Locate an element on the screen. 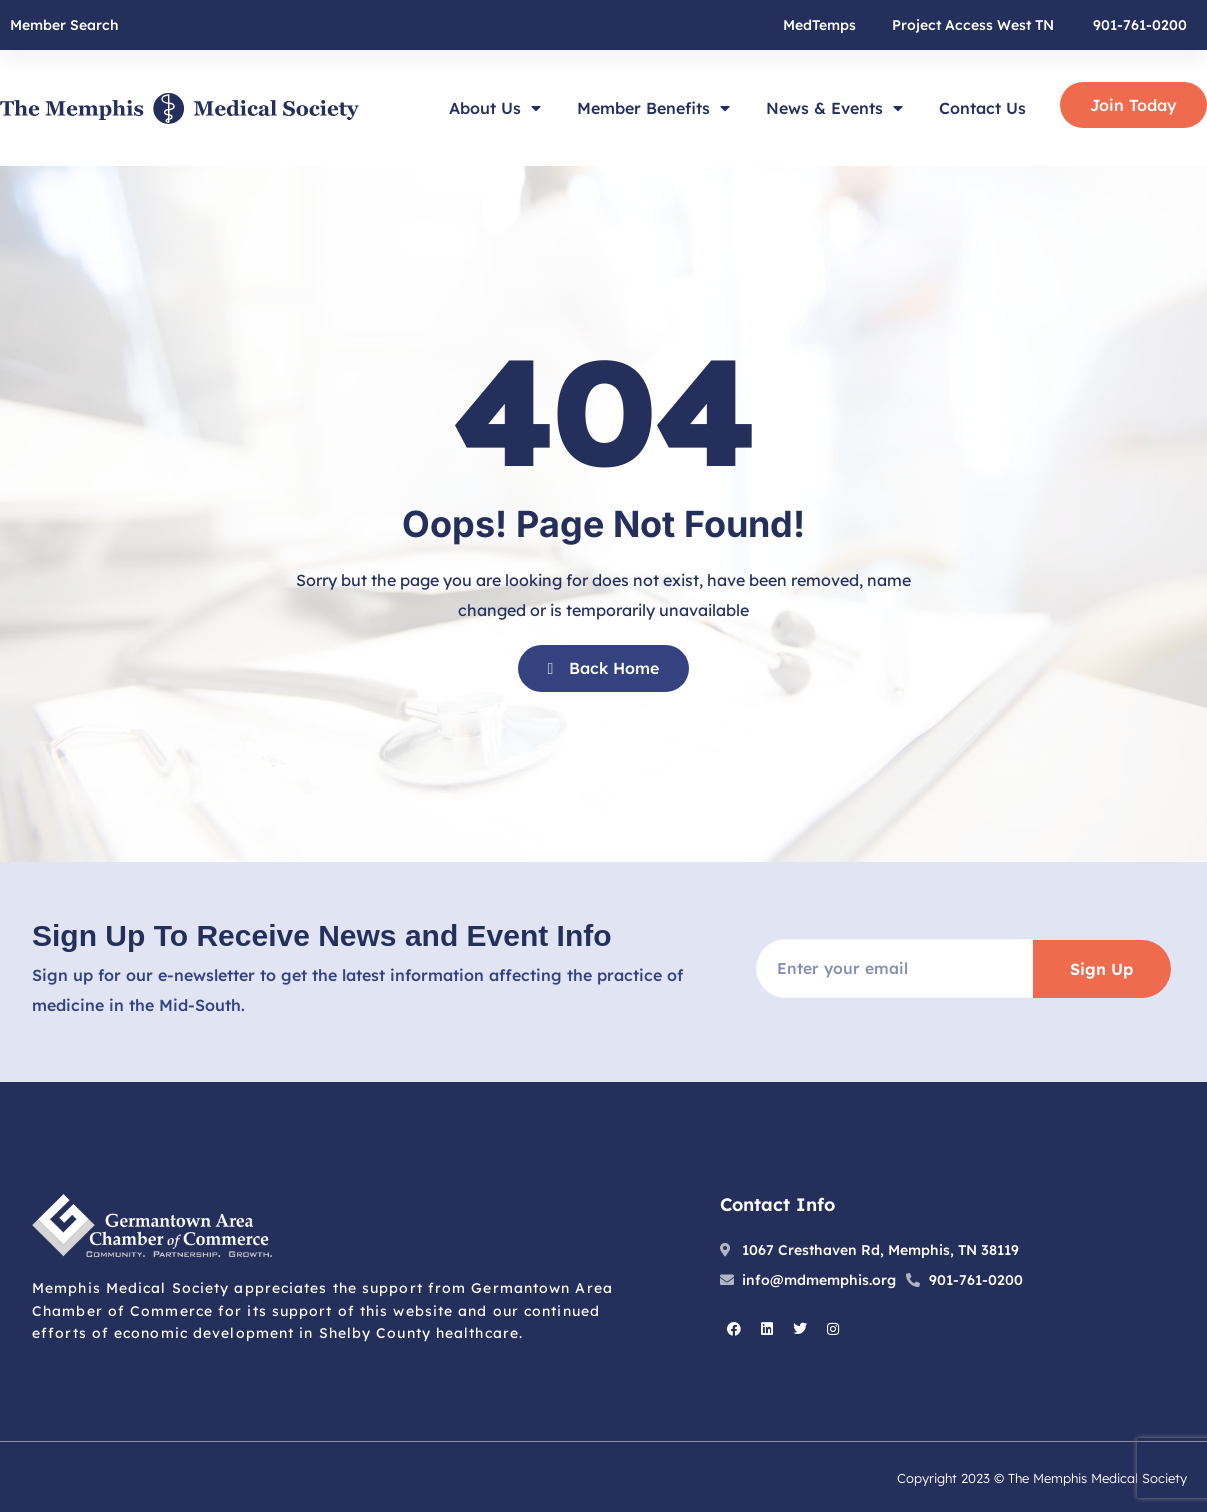  Member Search is located at coordinates (64, 25).